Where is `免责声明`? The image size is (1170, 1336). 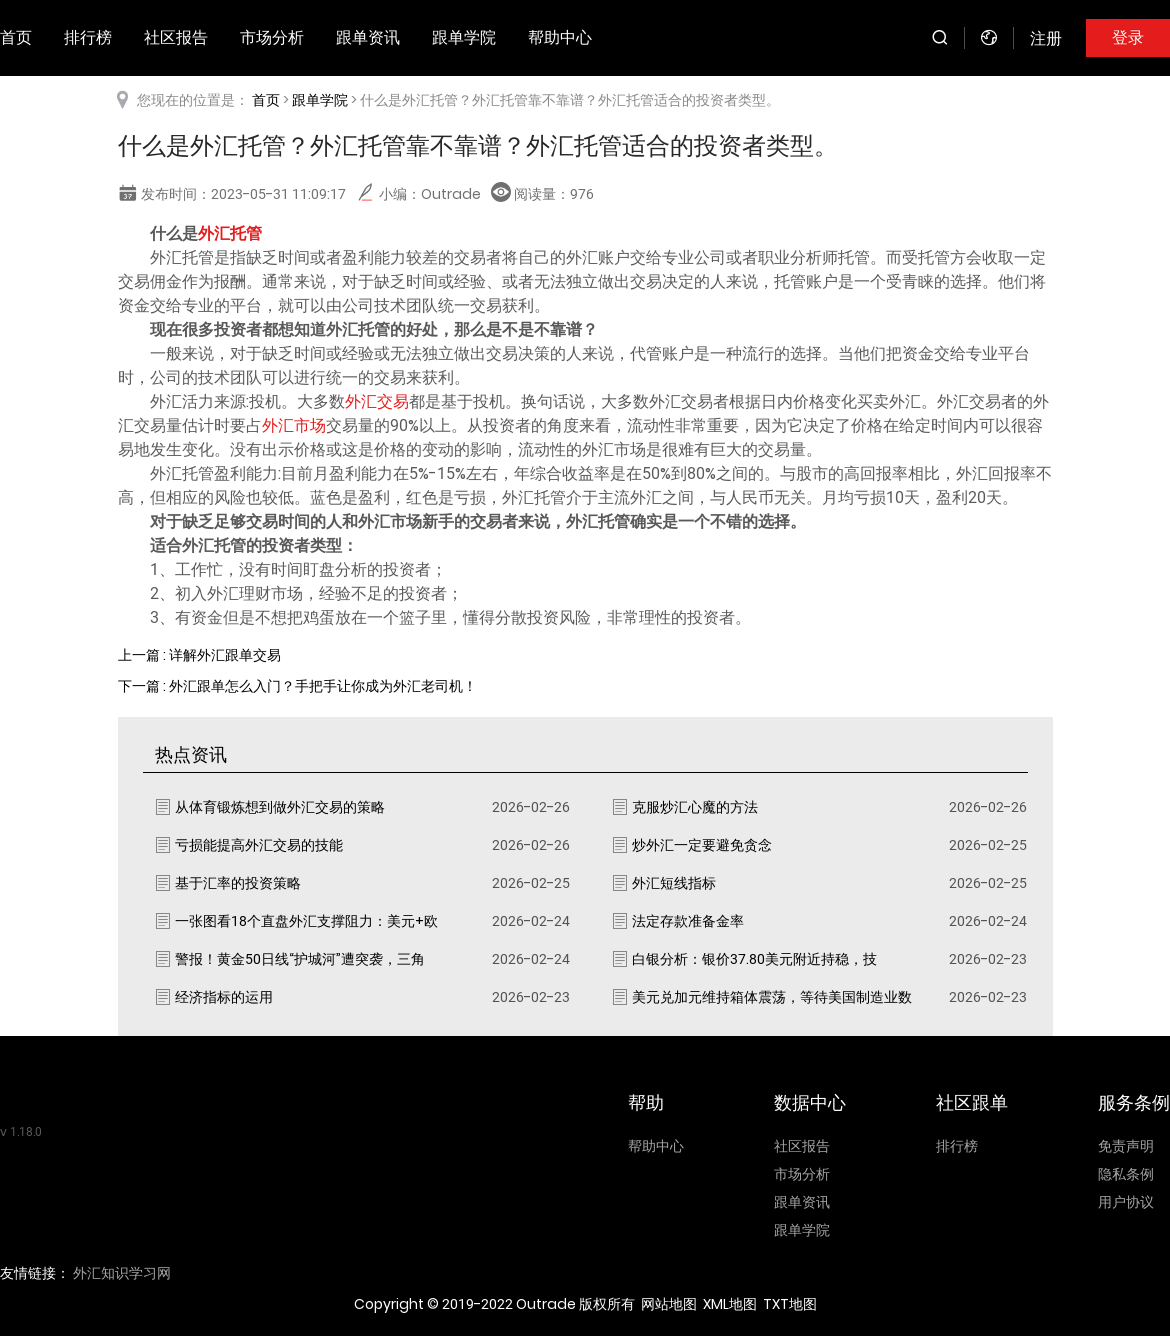 免责声明 is located at coordinates (1126, 1146).